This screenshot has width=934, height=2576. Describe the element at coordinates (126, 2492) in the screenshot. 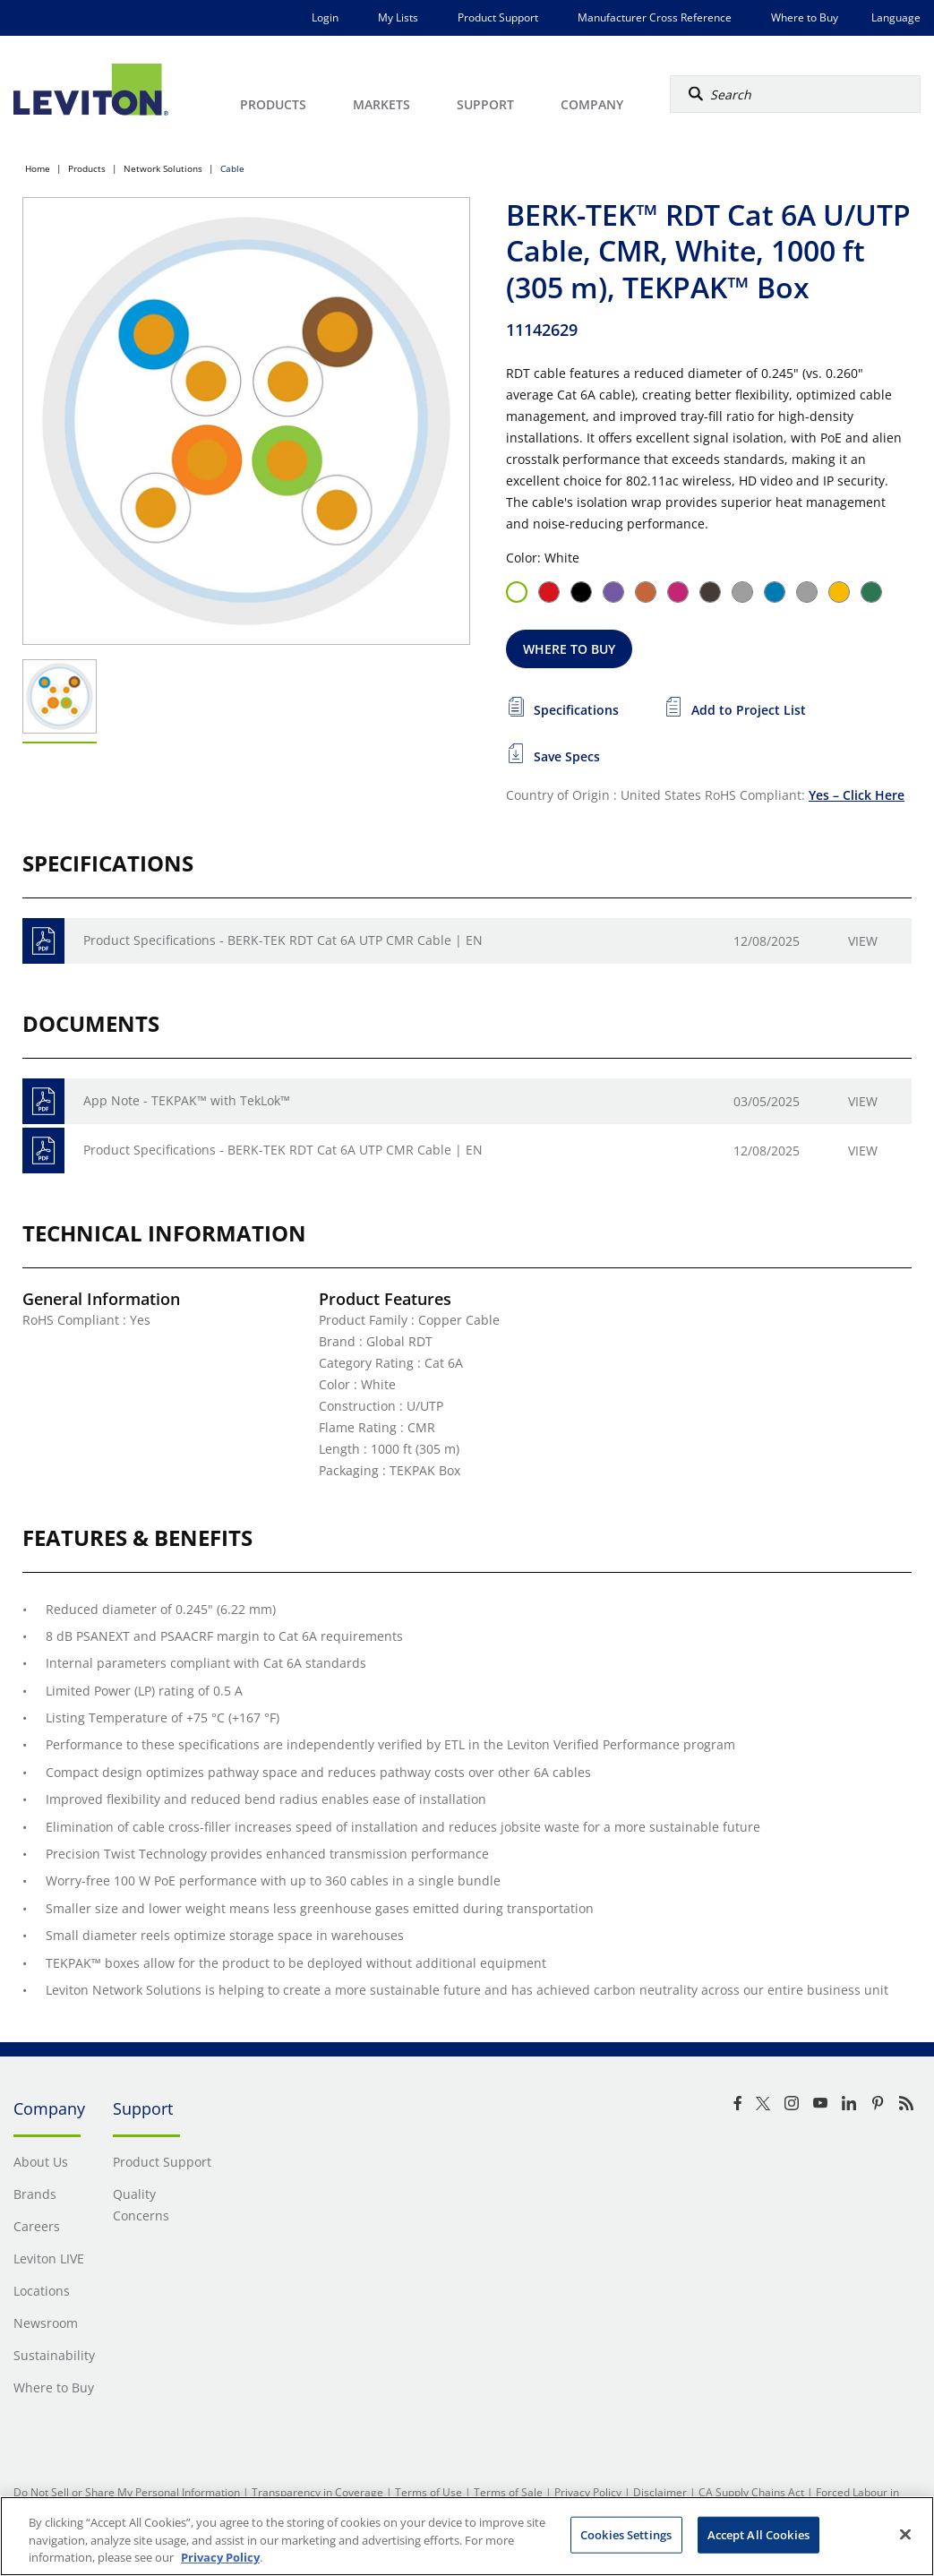

I see `Do Not Sell or Share My Personal Information` at that location.